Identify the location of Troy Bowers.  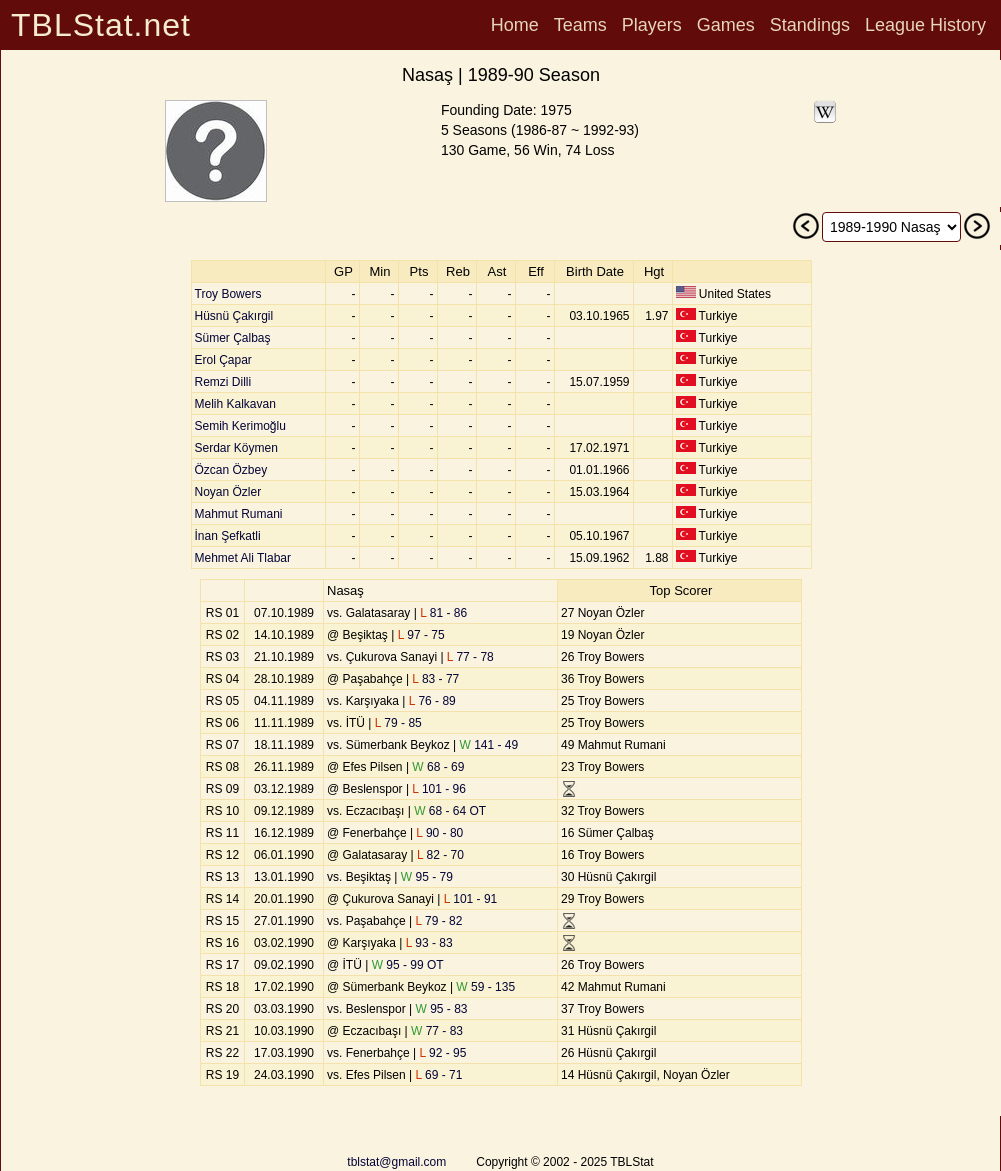
(228, 294).